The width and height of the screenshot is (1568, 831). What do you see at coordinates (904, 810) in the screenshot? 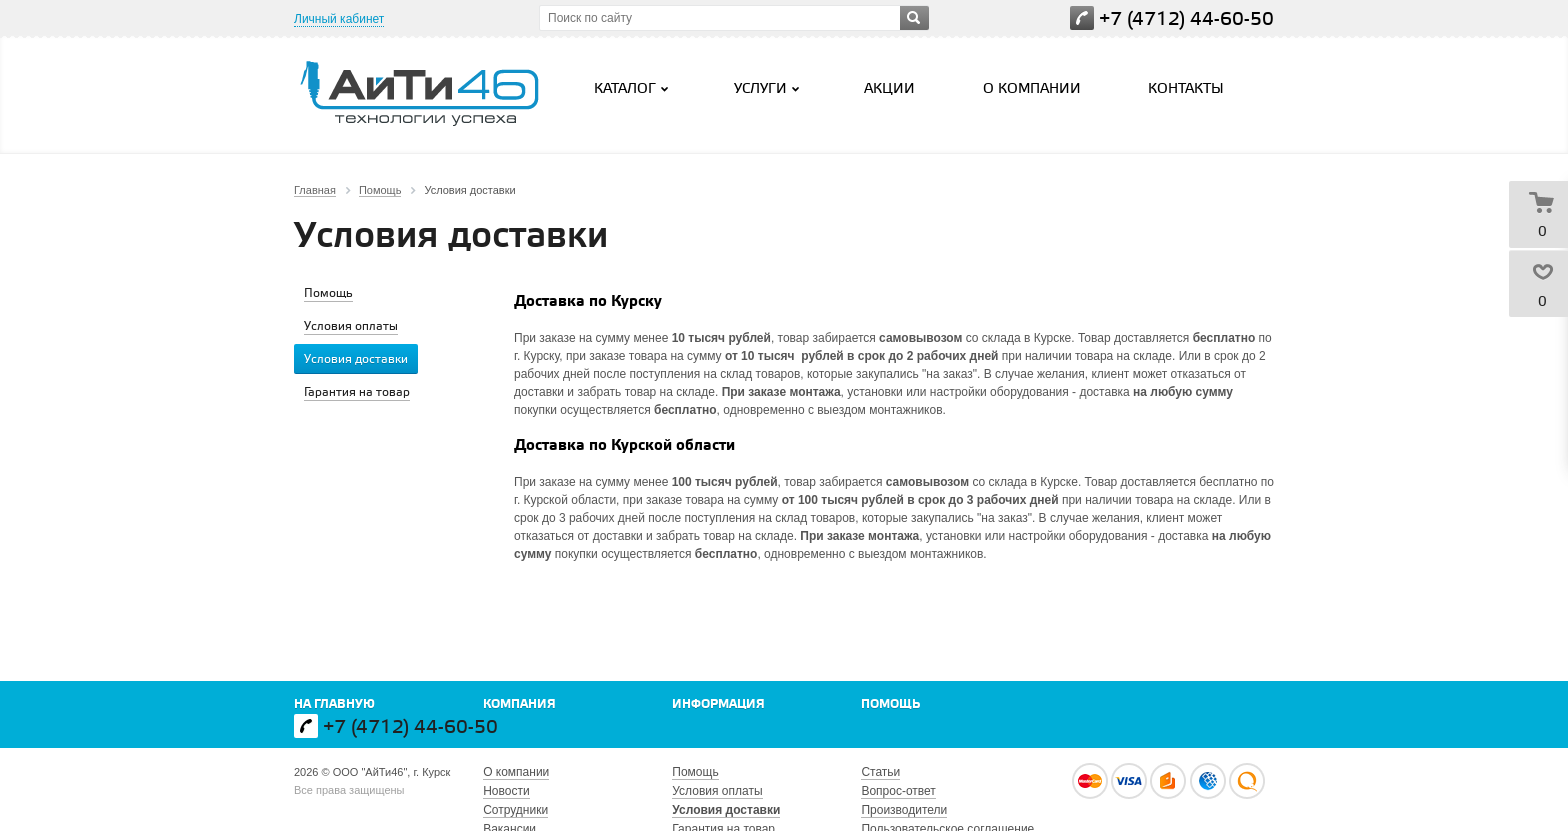
I see `Производители` at bounding box center [904, 810].